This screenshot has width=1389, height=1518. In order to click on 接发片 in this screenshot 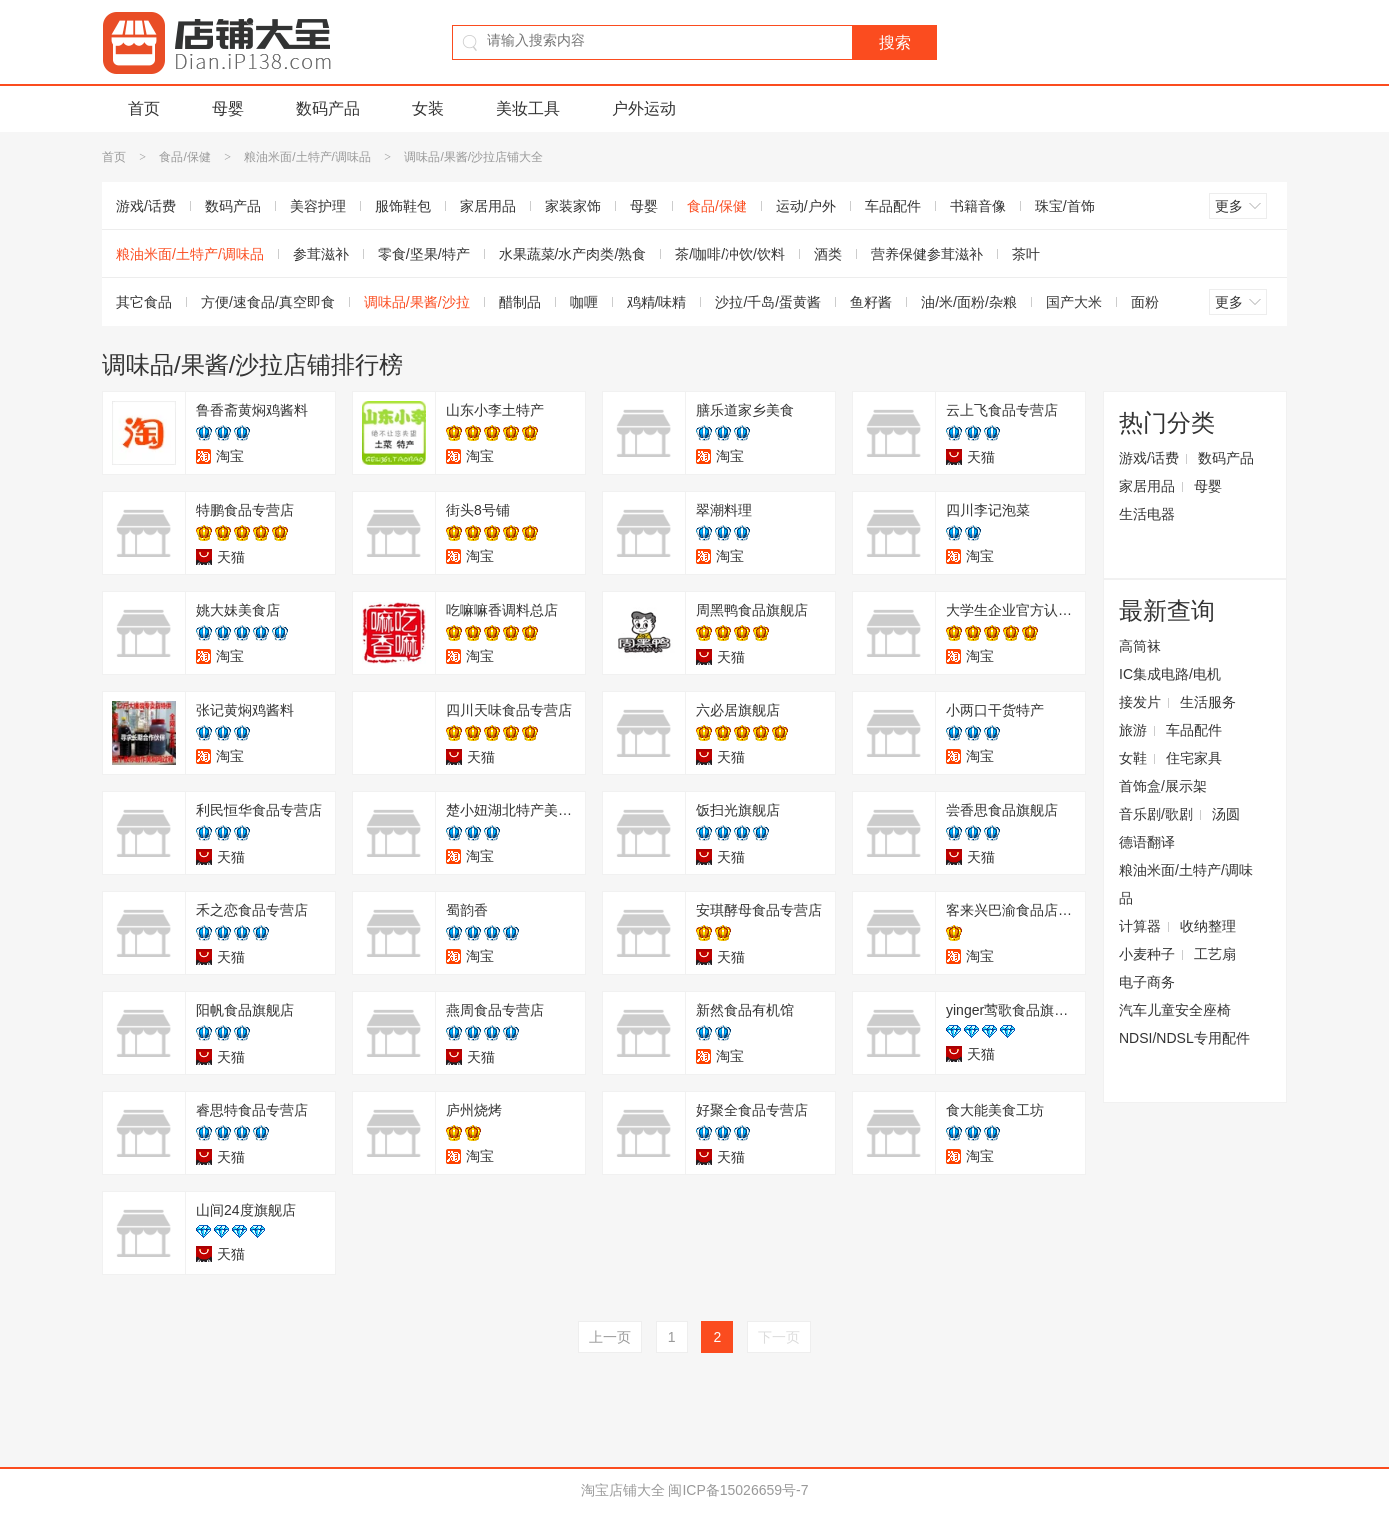, I will do `click(1140, 702)`.